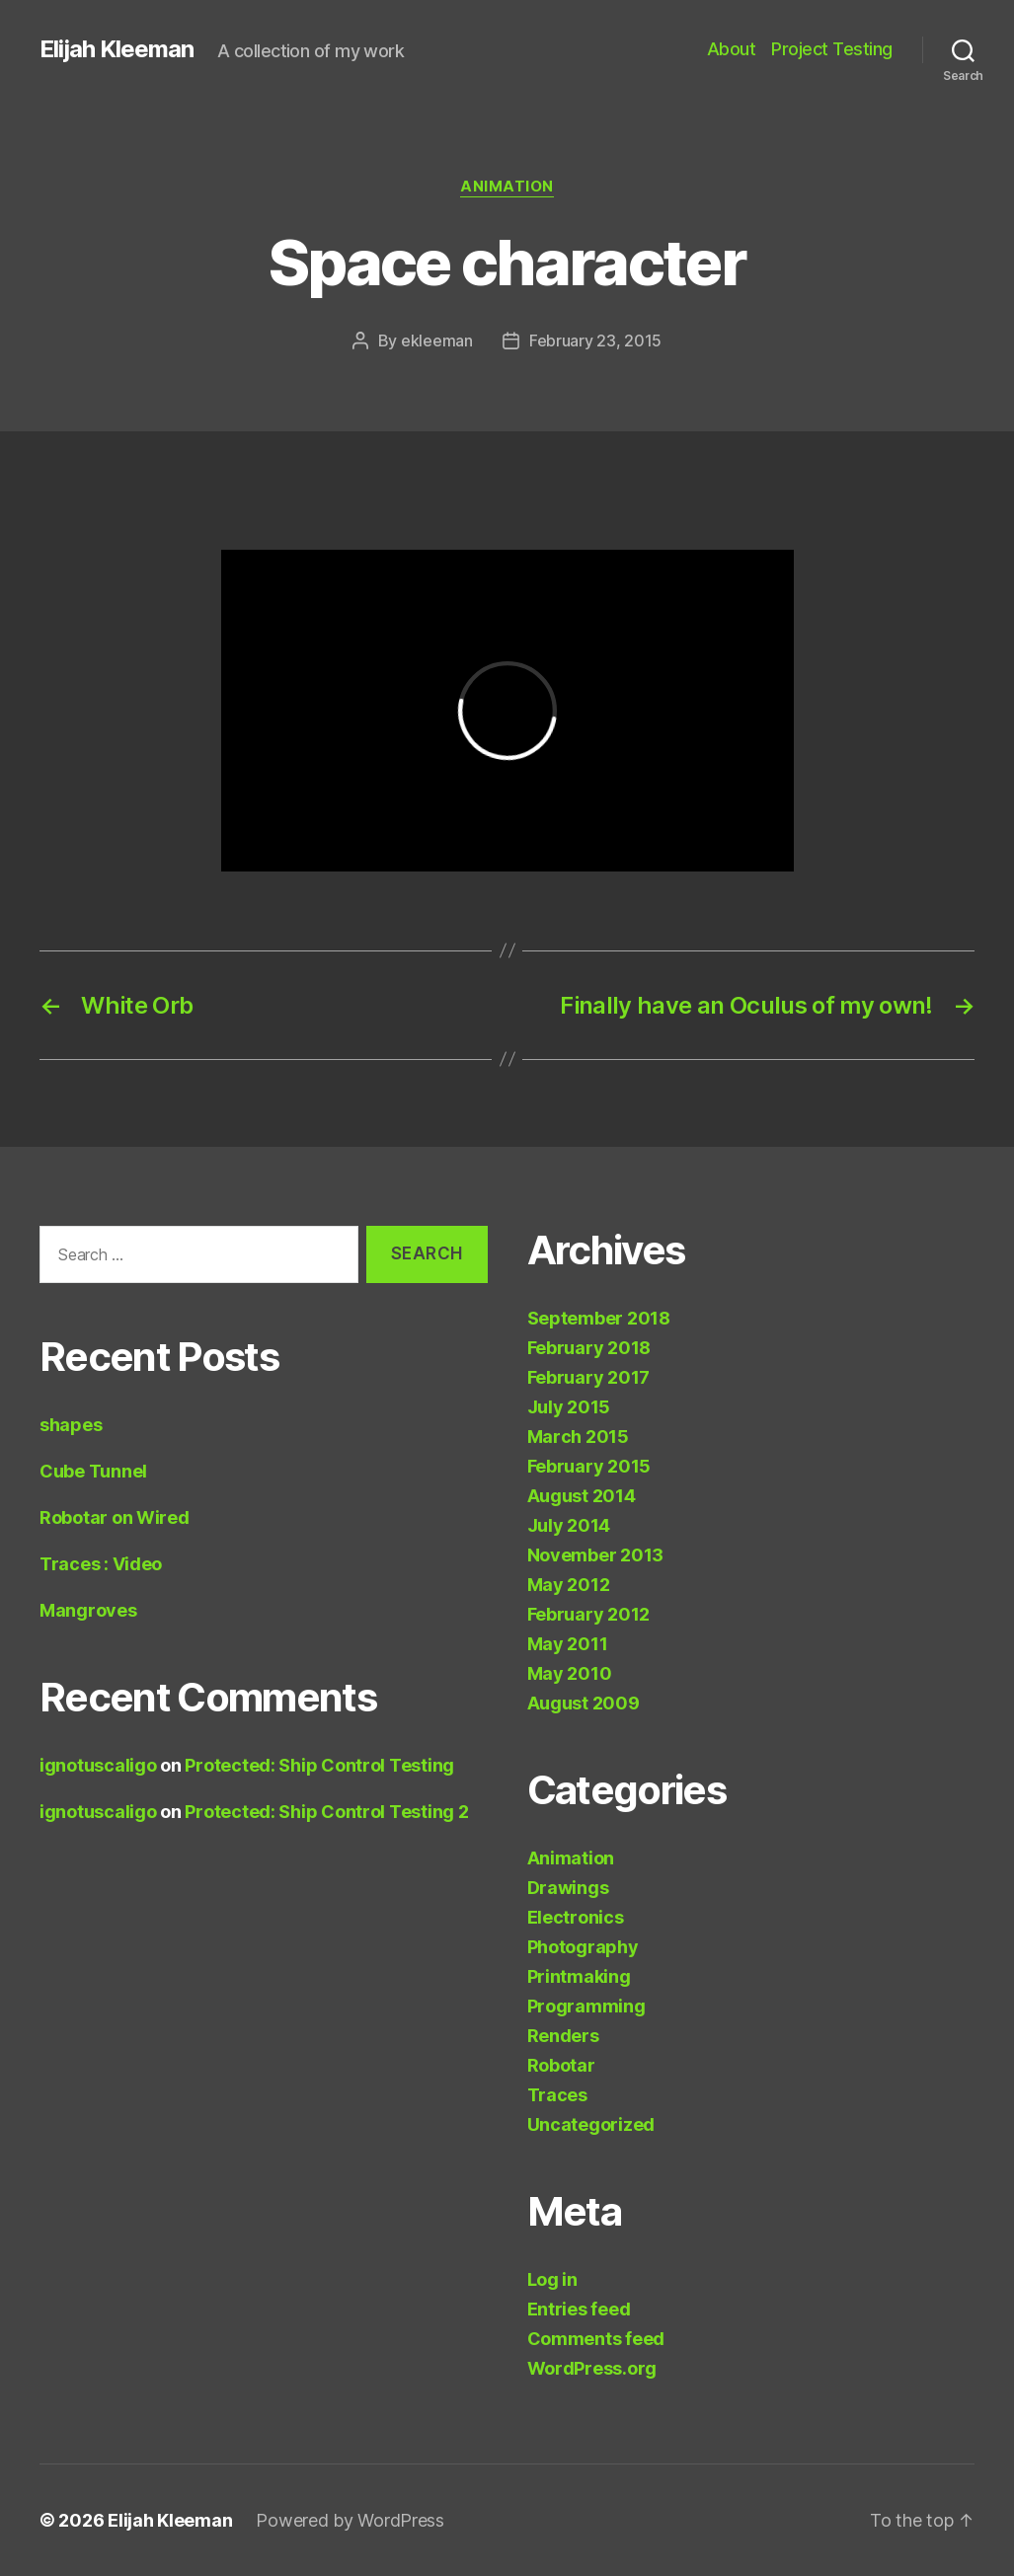 The height and width of the screenshot is (2576, 1014). I want to click on Uncategorized, so click(591, 2124).